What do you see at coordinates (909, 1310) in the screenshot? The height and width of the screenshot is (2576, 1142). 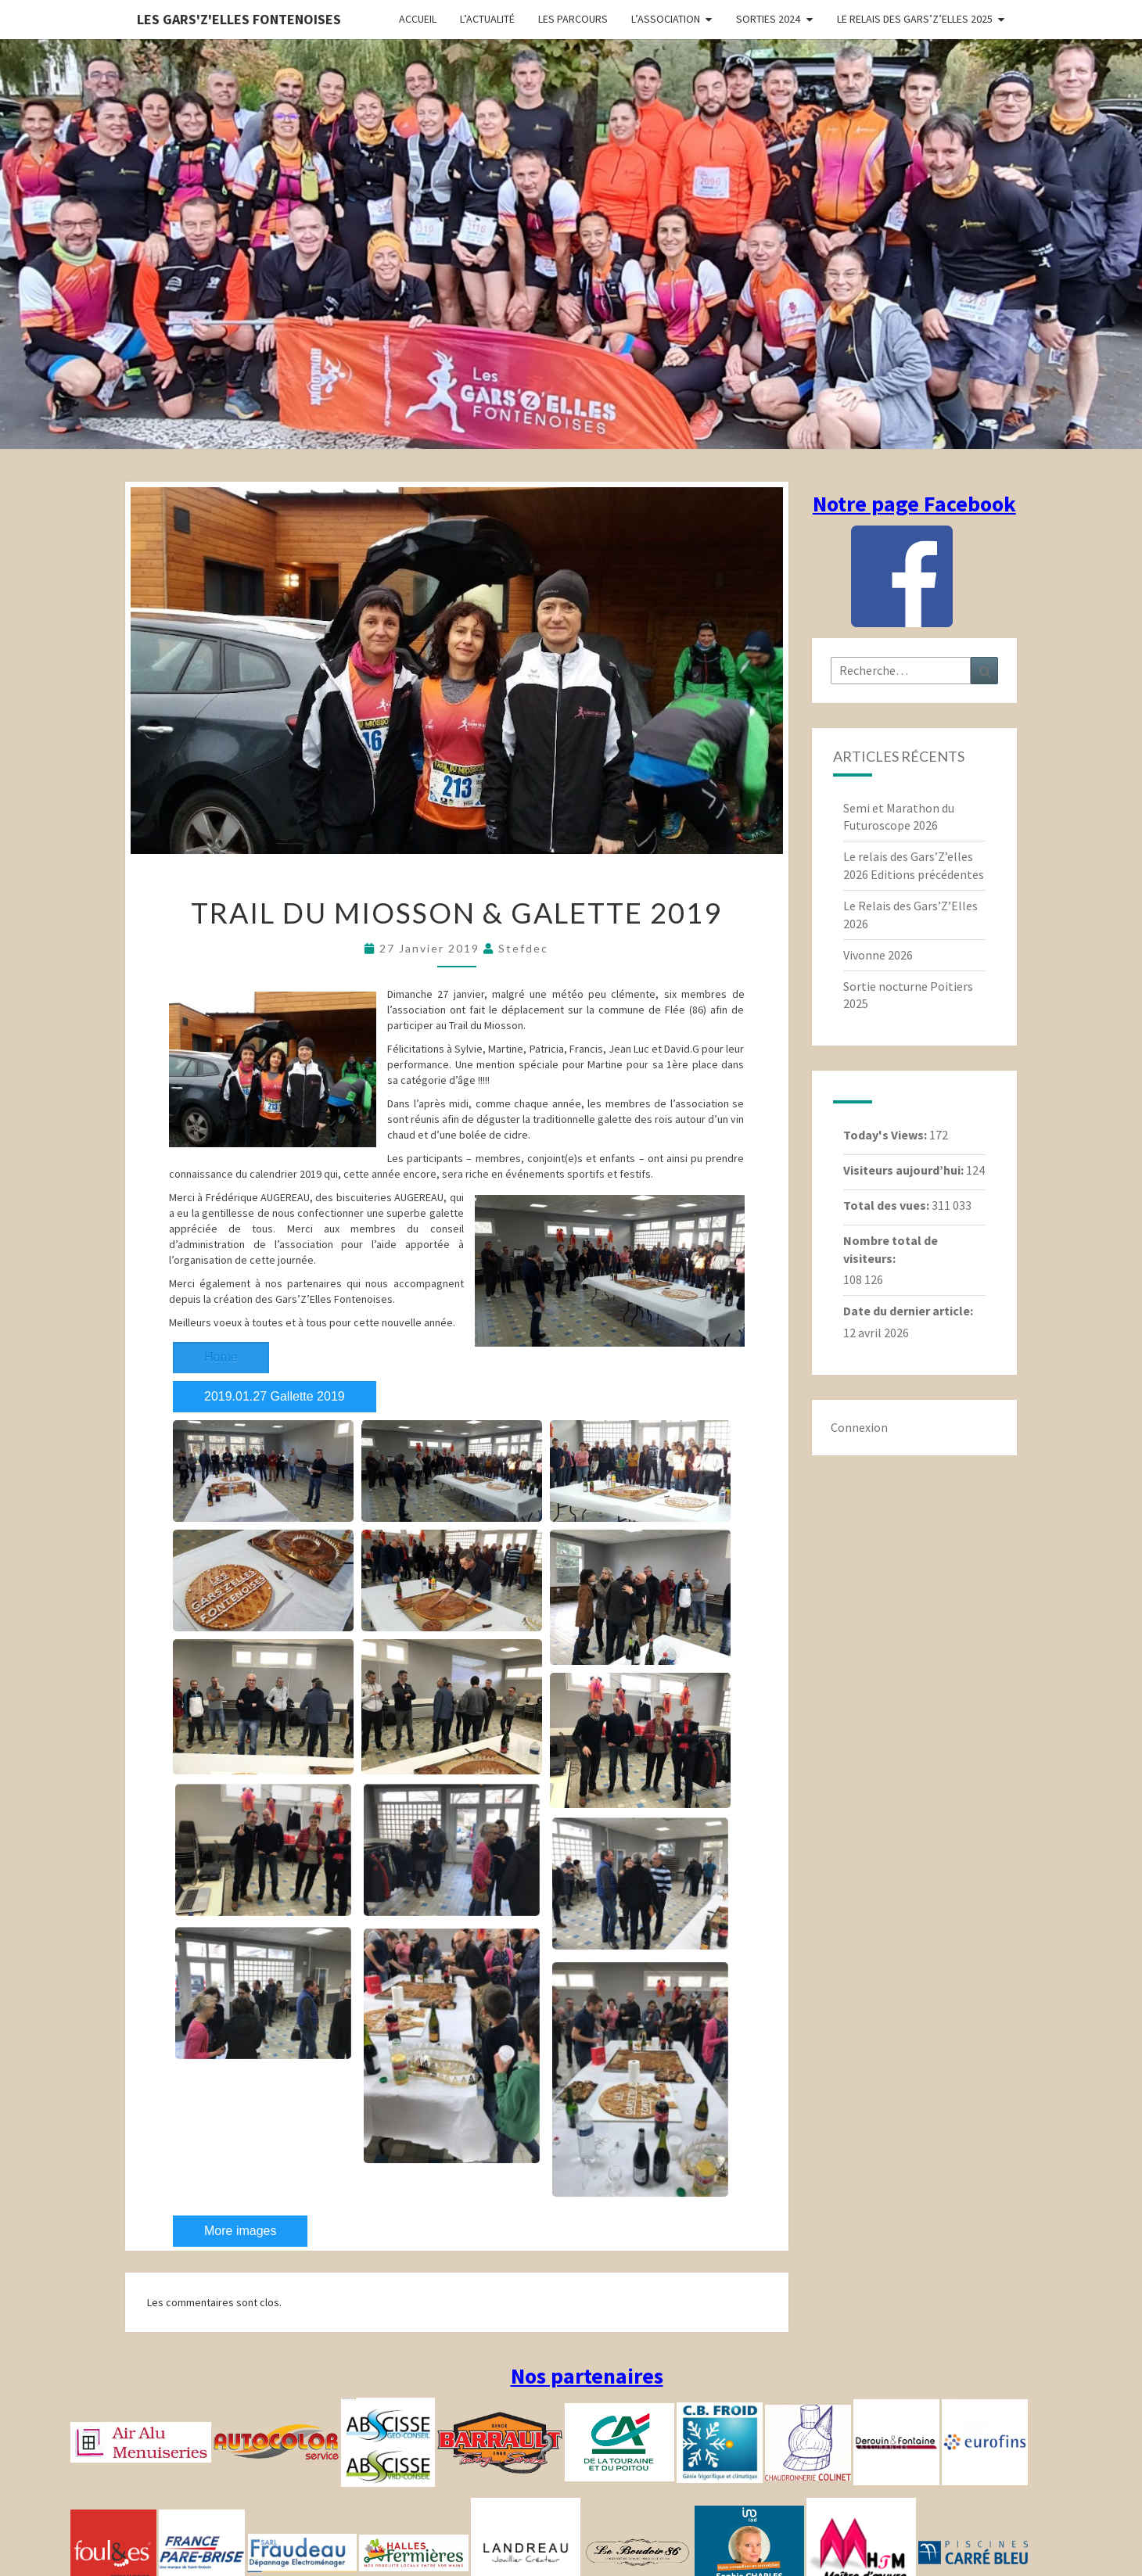 I see `Date du dernier article:` at bounding box center [909, 1310].